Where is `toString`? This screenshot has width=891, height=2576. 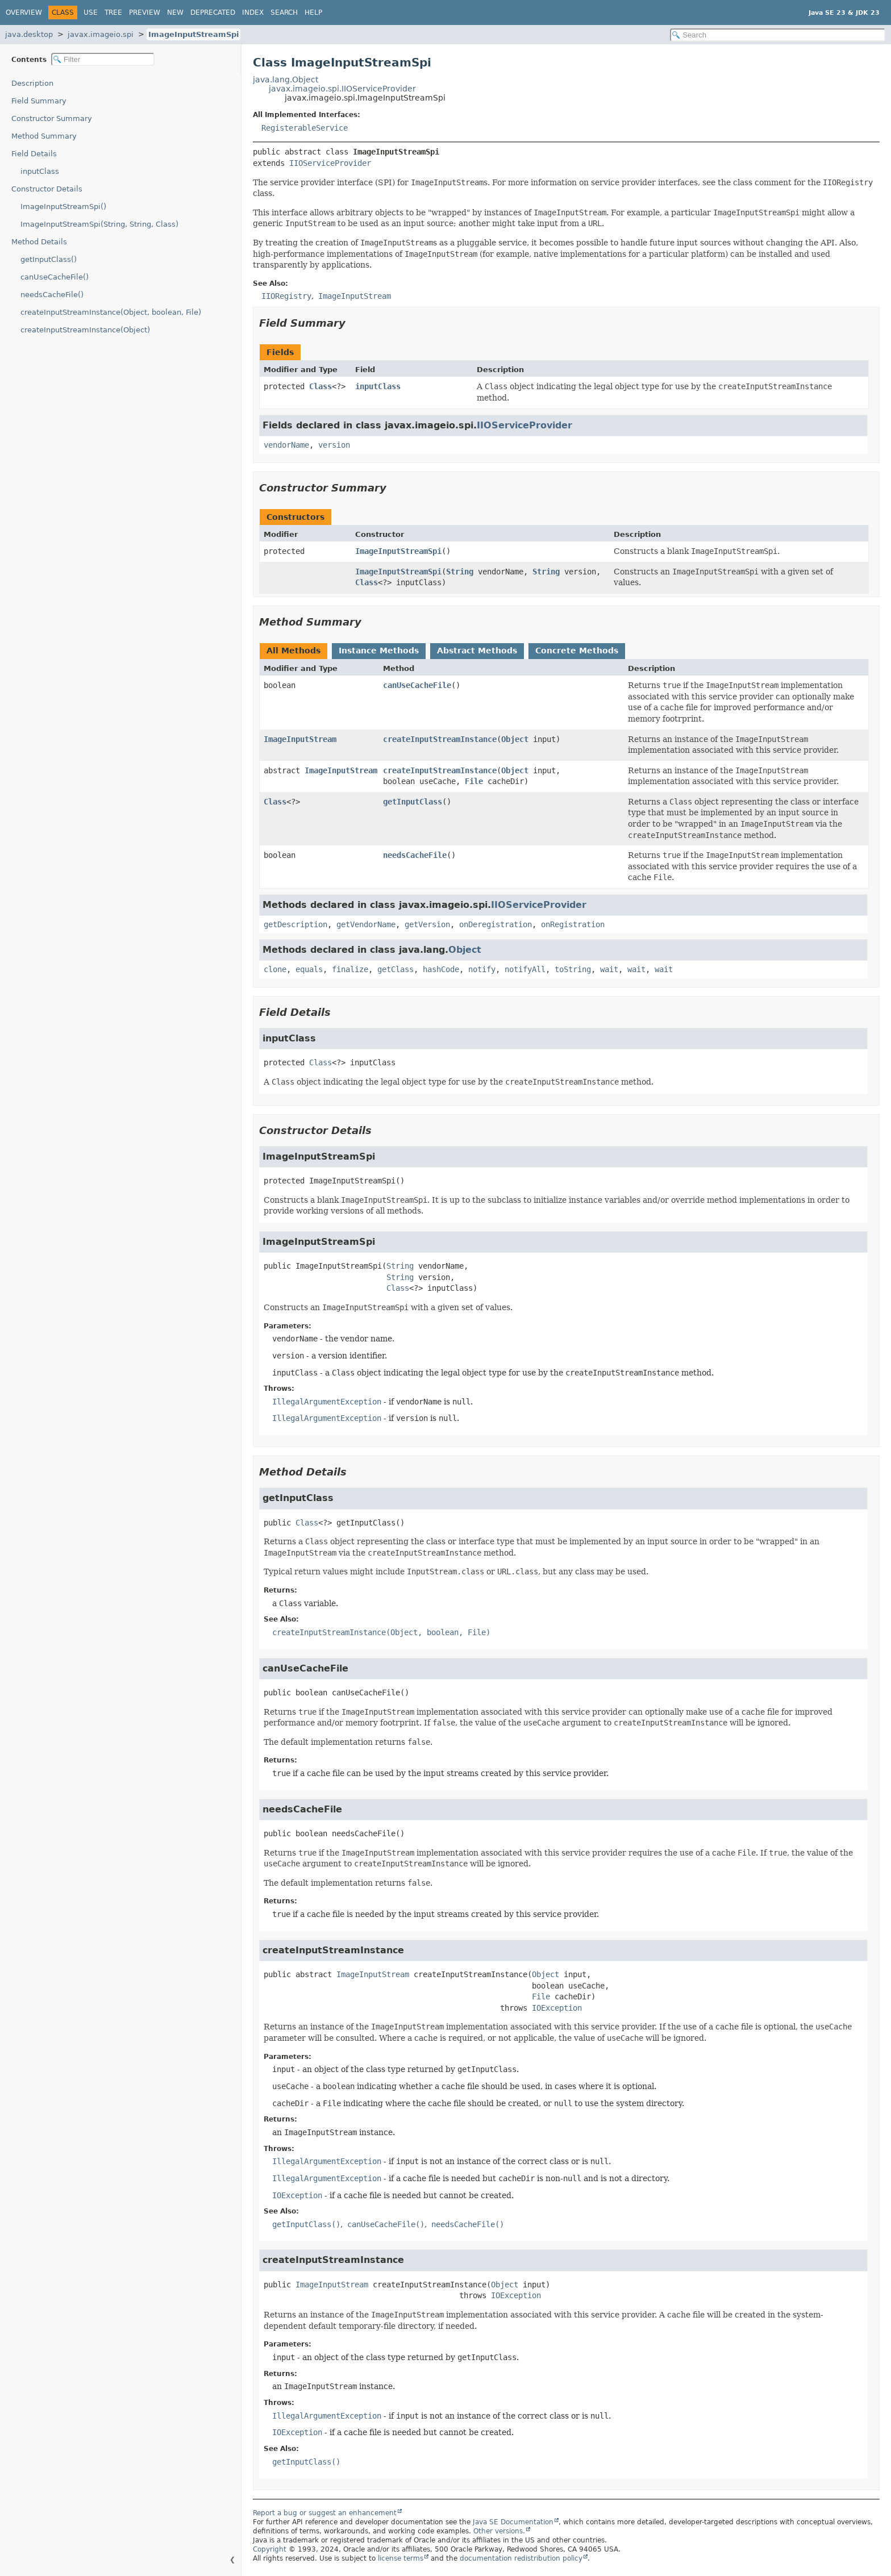 toString is located at coordinates (573, 969).